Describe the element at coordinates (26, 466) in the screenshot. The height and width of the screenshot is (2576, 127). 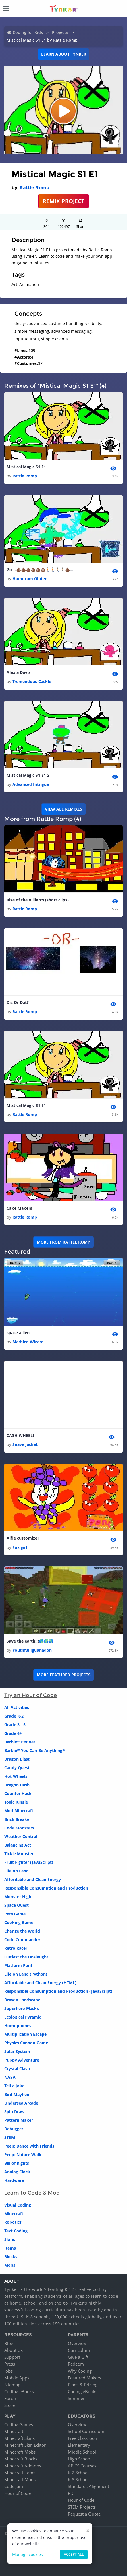
I see `Mistical Magic S1 E1` at that location.